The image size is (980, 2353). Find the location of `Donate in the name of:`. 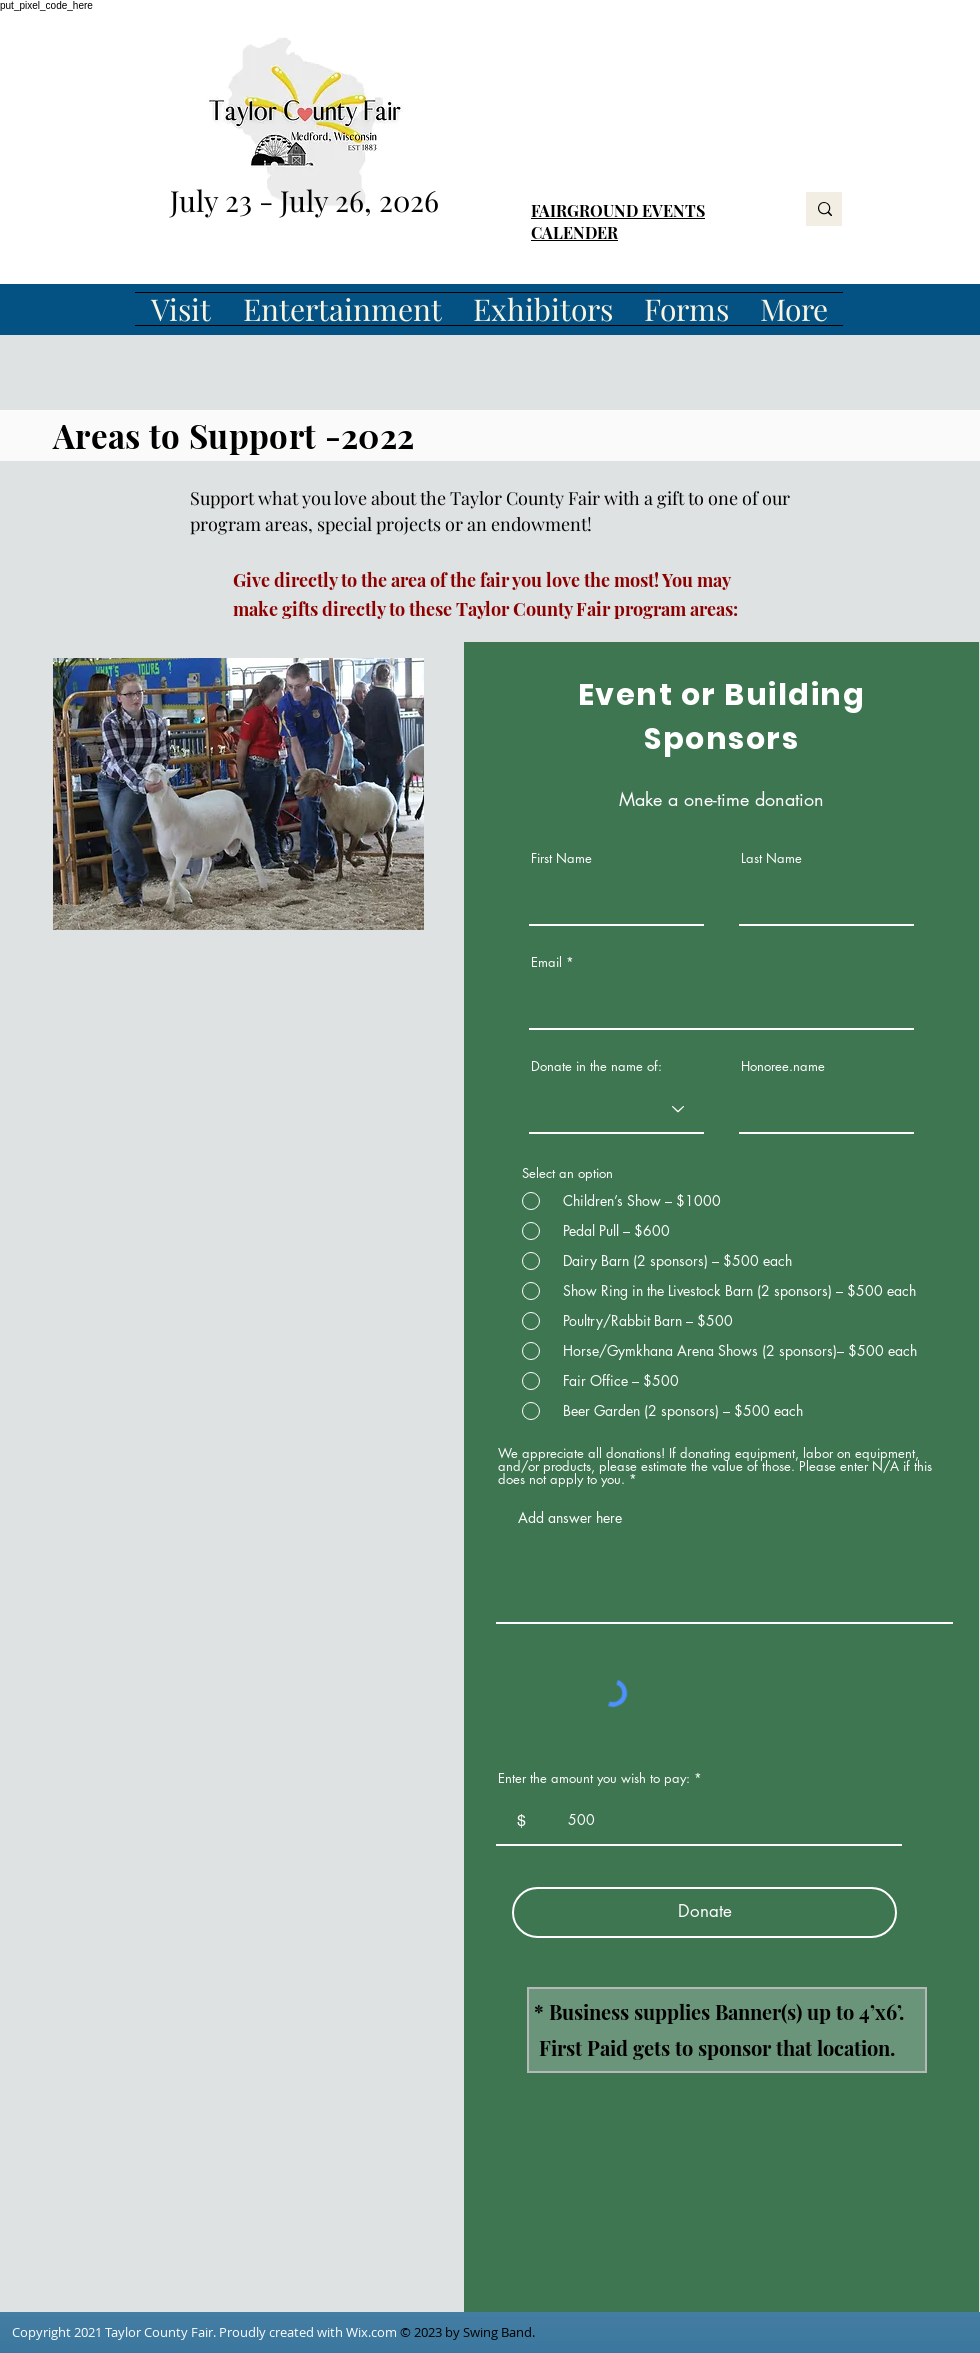

Donate in the name of: is located at coordinates (596, 1066).